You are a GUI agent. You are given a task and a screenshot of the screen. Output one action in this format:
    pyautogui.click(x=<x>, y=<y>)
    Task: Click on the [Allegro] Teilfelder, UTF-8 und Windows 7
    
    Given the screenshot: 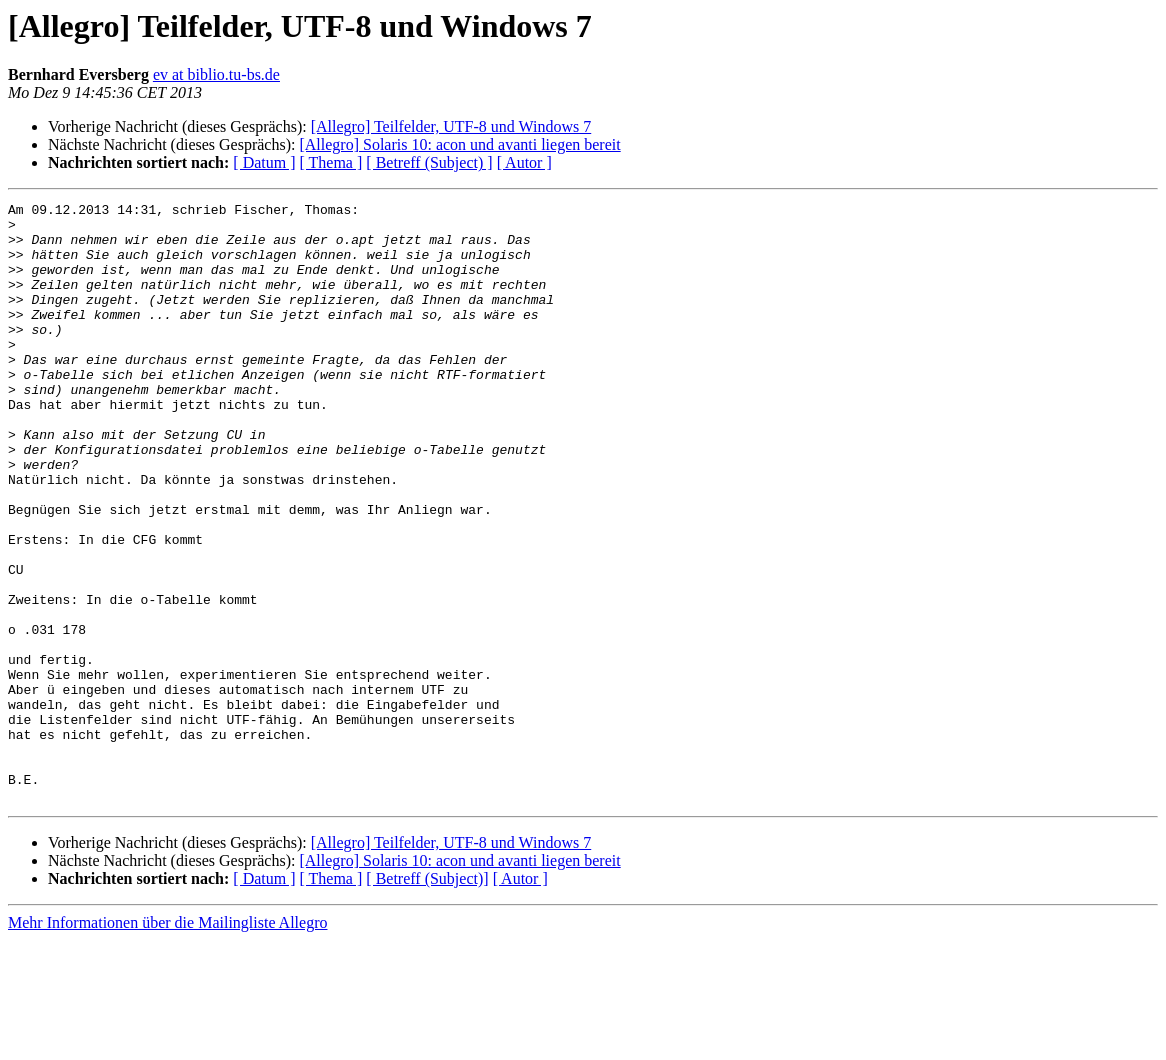 What is the action you would take?
    pyautogui.click(x=451, y=126)
    